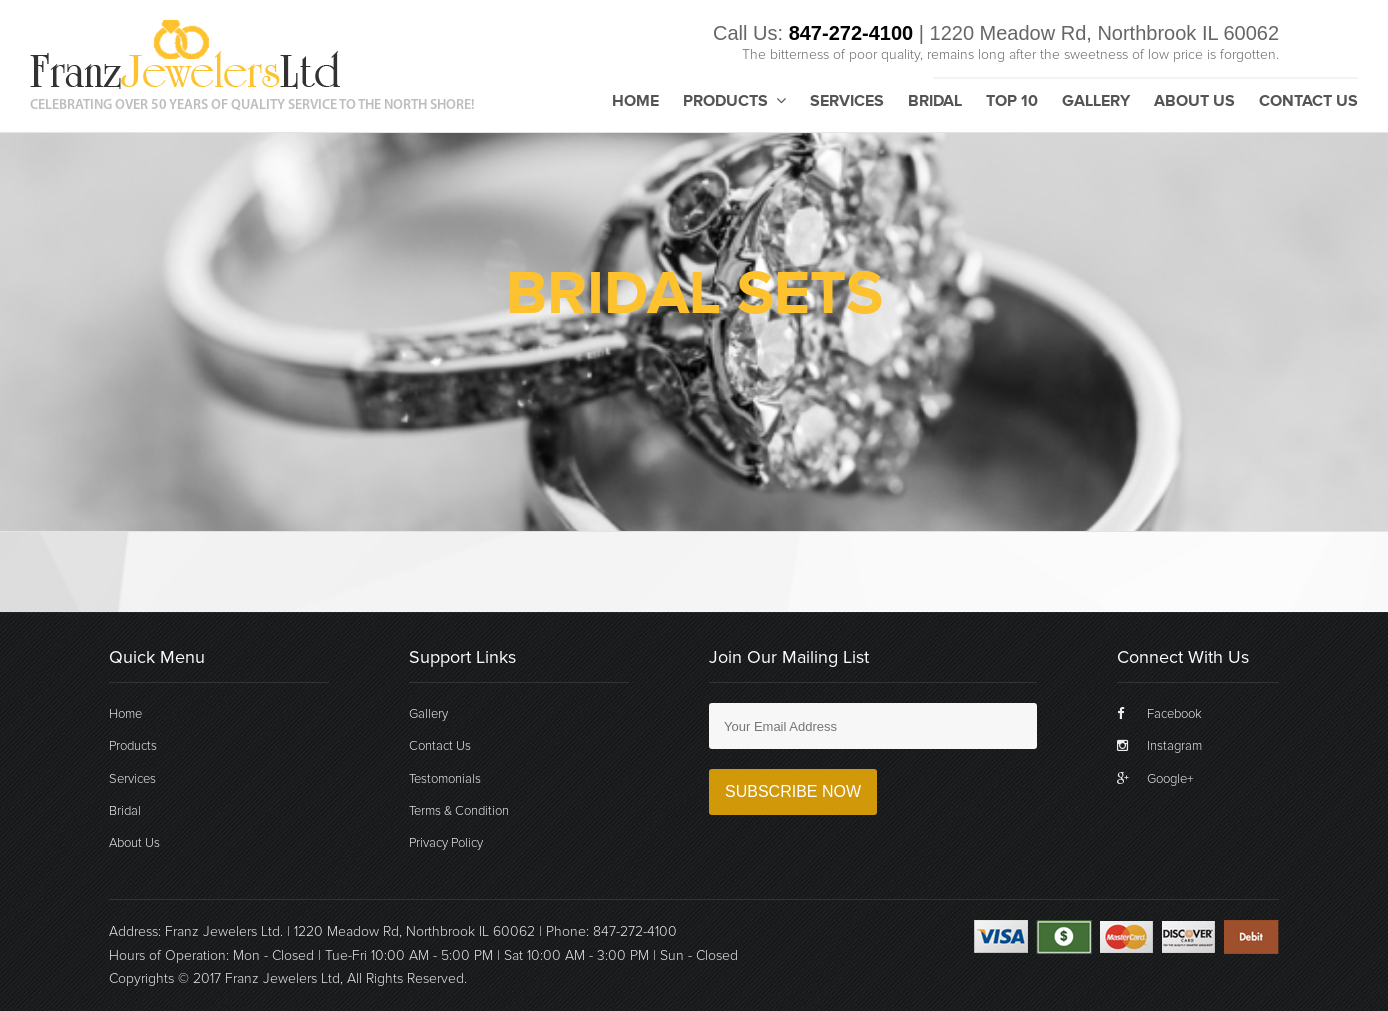  Describe the element at coordinates (445, 779) in the screenshot. I see `Testomonials` at that location.